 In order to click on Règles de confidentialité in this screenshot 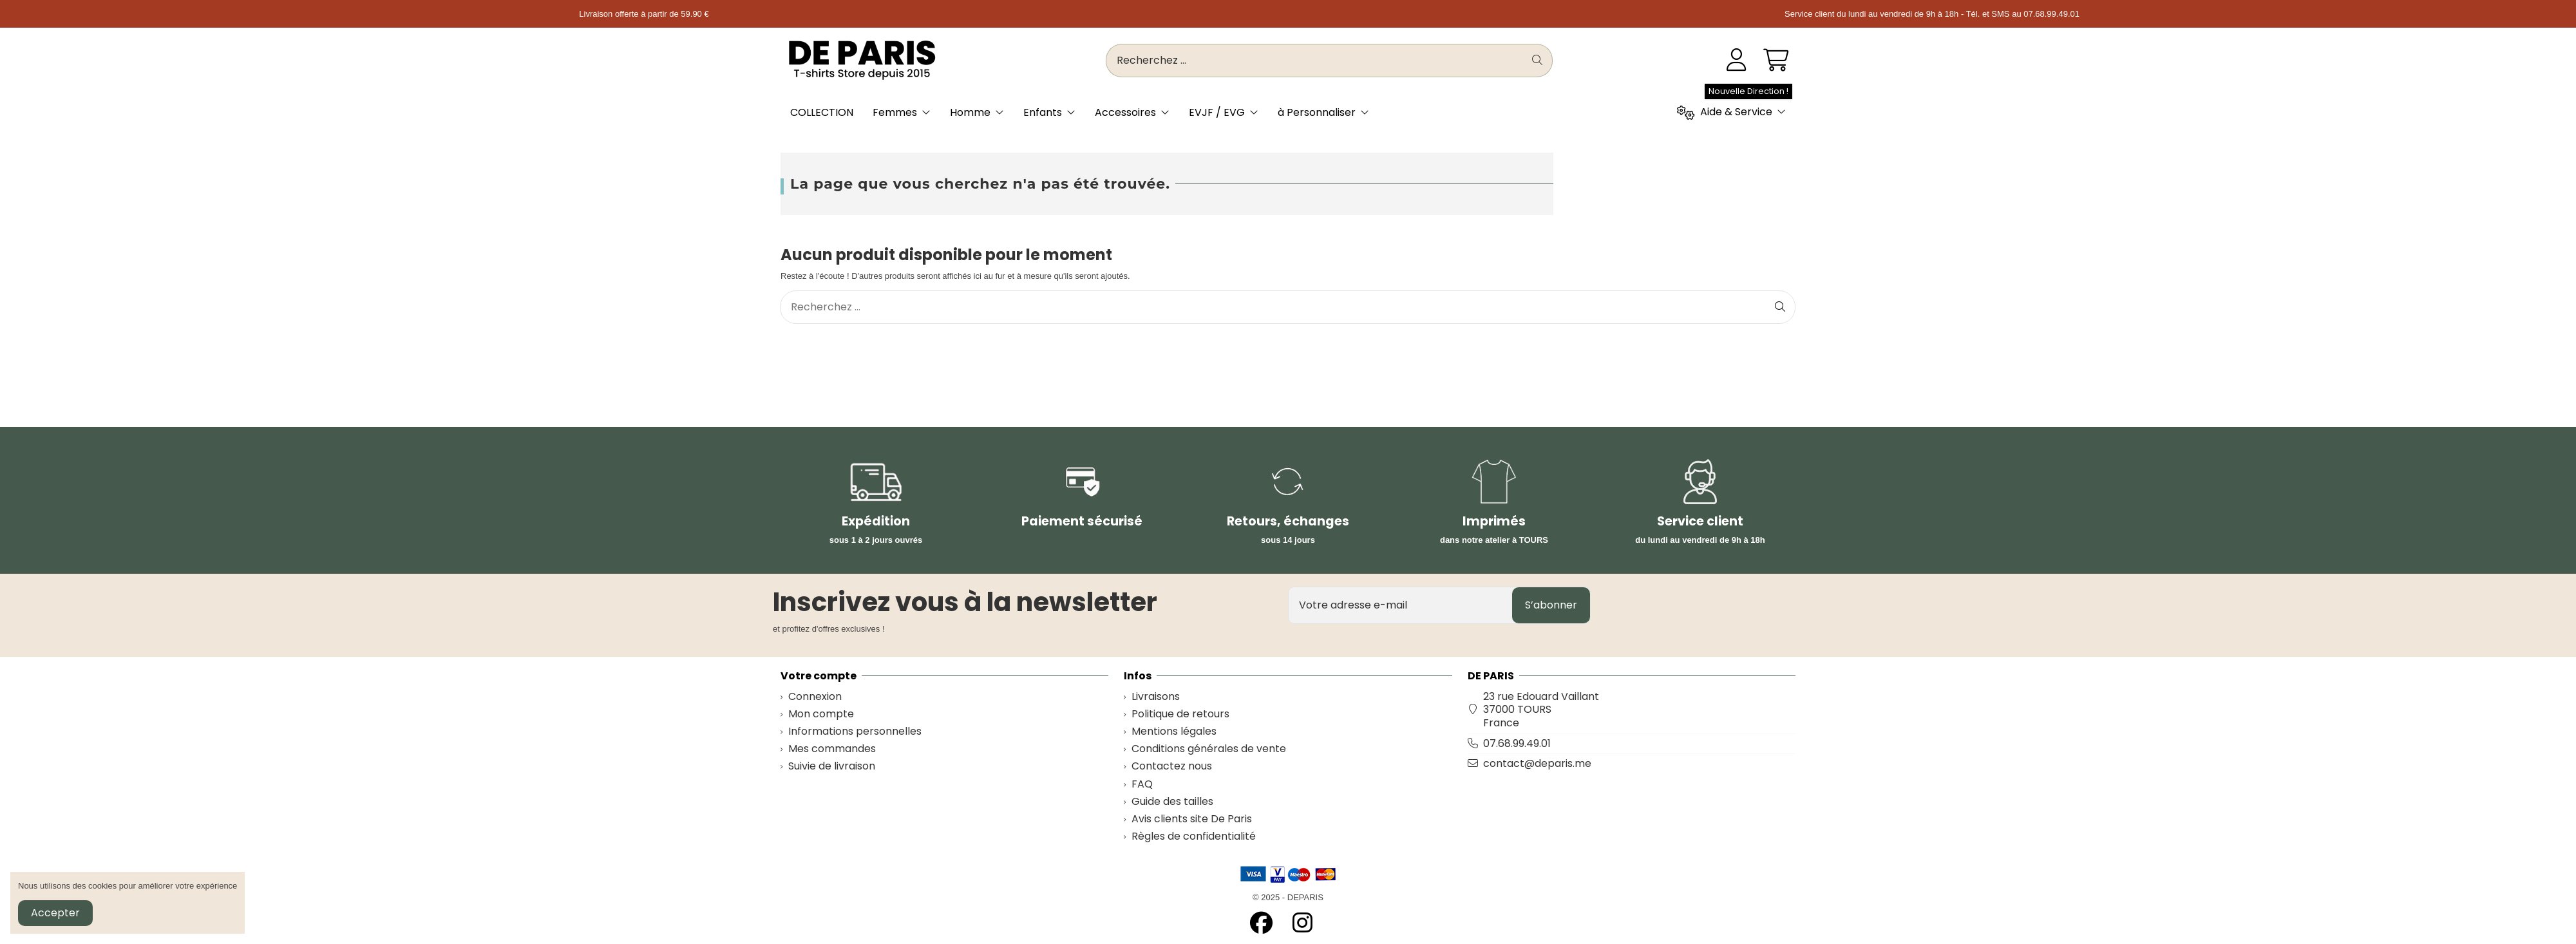, I will do `click(1194, 837)`.